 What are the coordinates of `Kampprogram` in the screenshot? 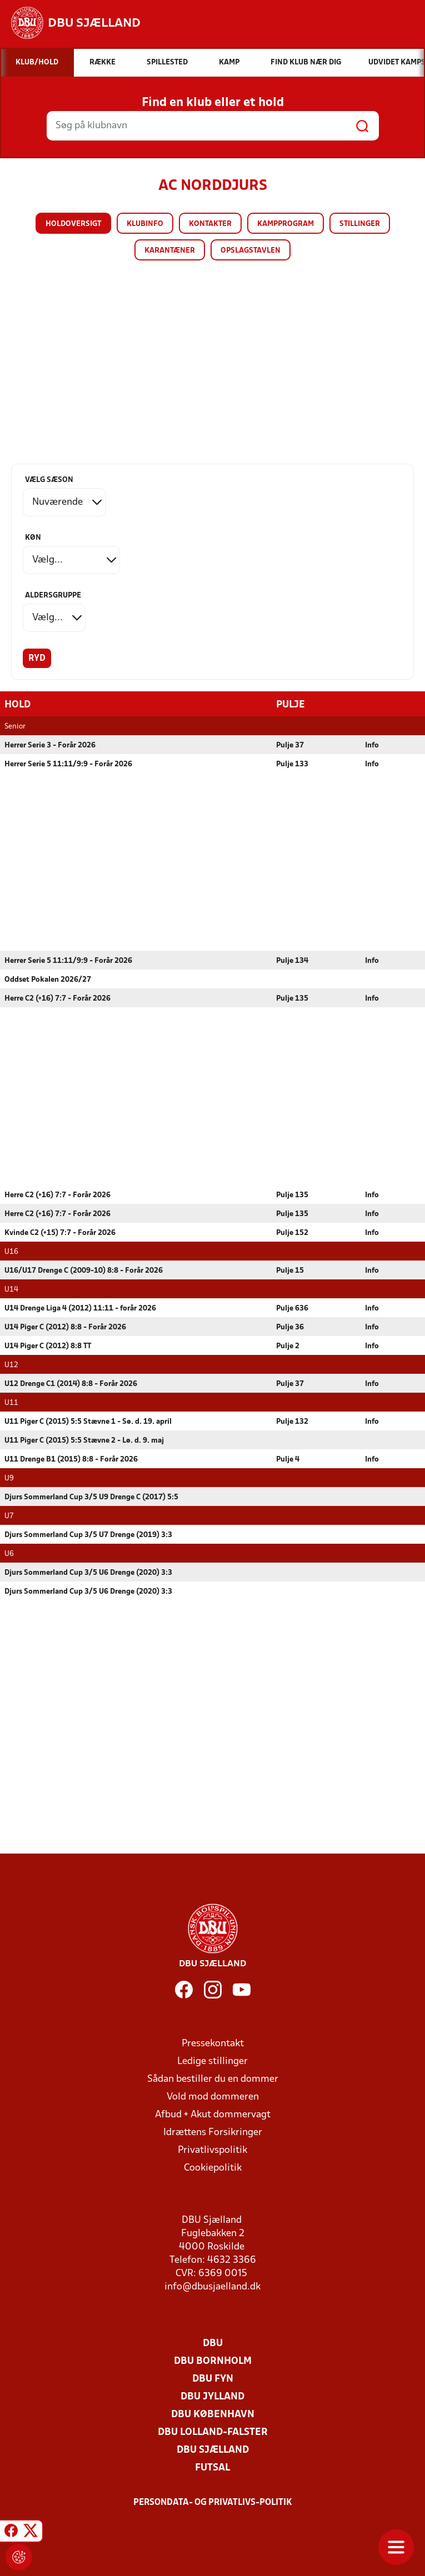 It's located at (285, 224).